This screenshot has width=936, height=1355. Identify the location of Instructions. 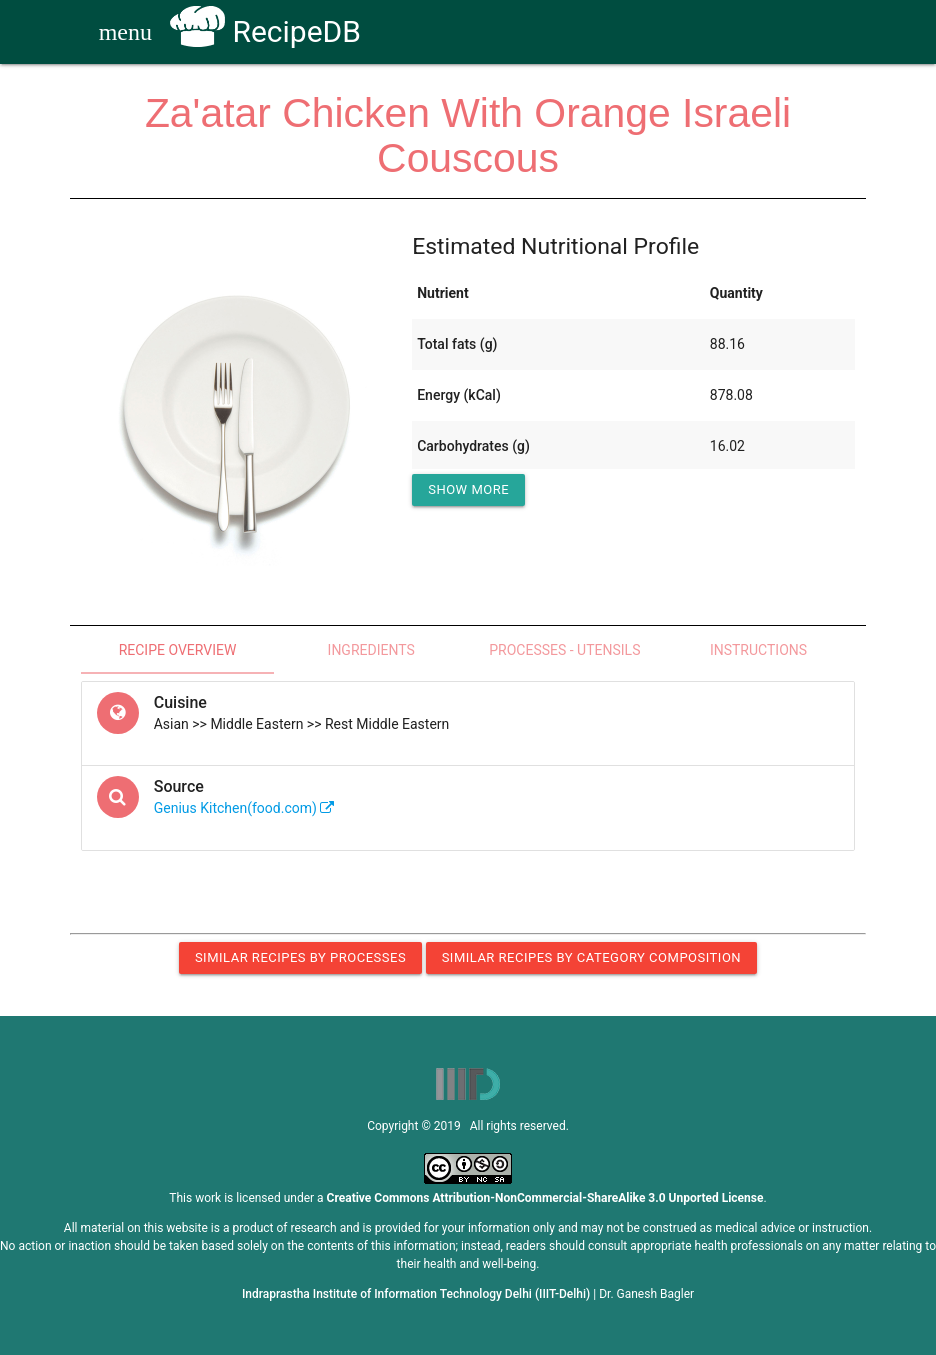
(758, 650).